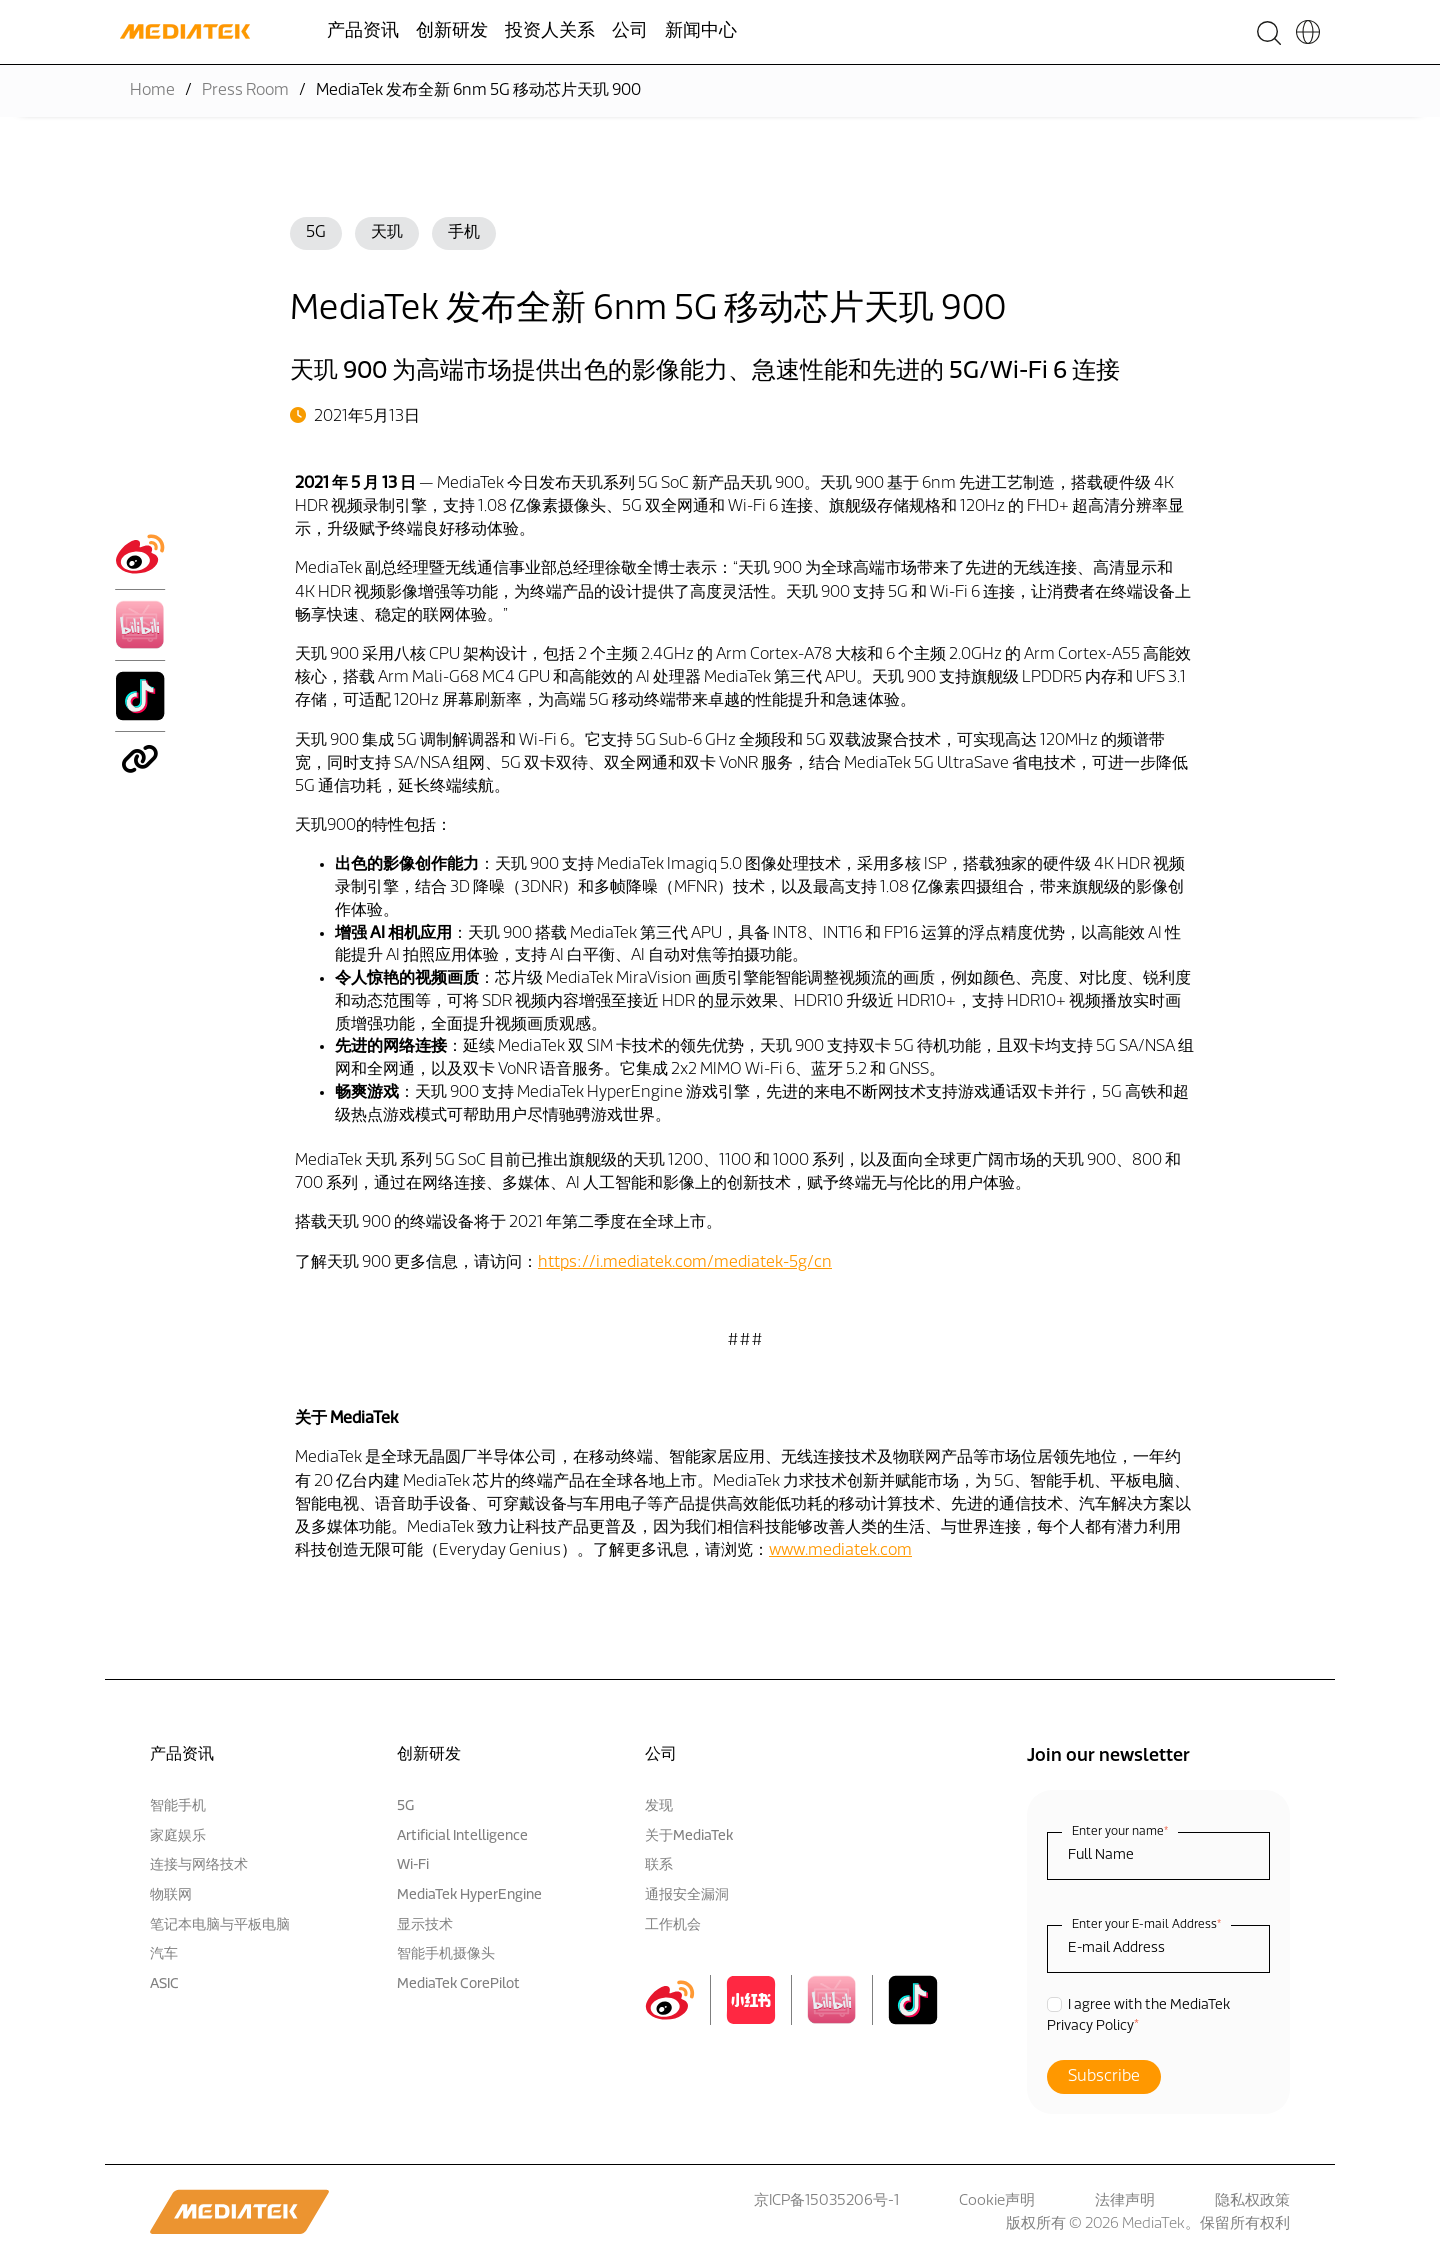 The image size is (1440, 2258). Describe the element at coordinates (387, 233) in the screenshot. I see `天玑` at that location.